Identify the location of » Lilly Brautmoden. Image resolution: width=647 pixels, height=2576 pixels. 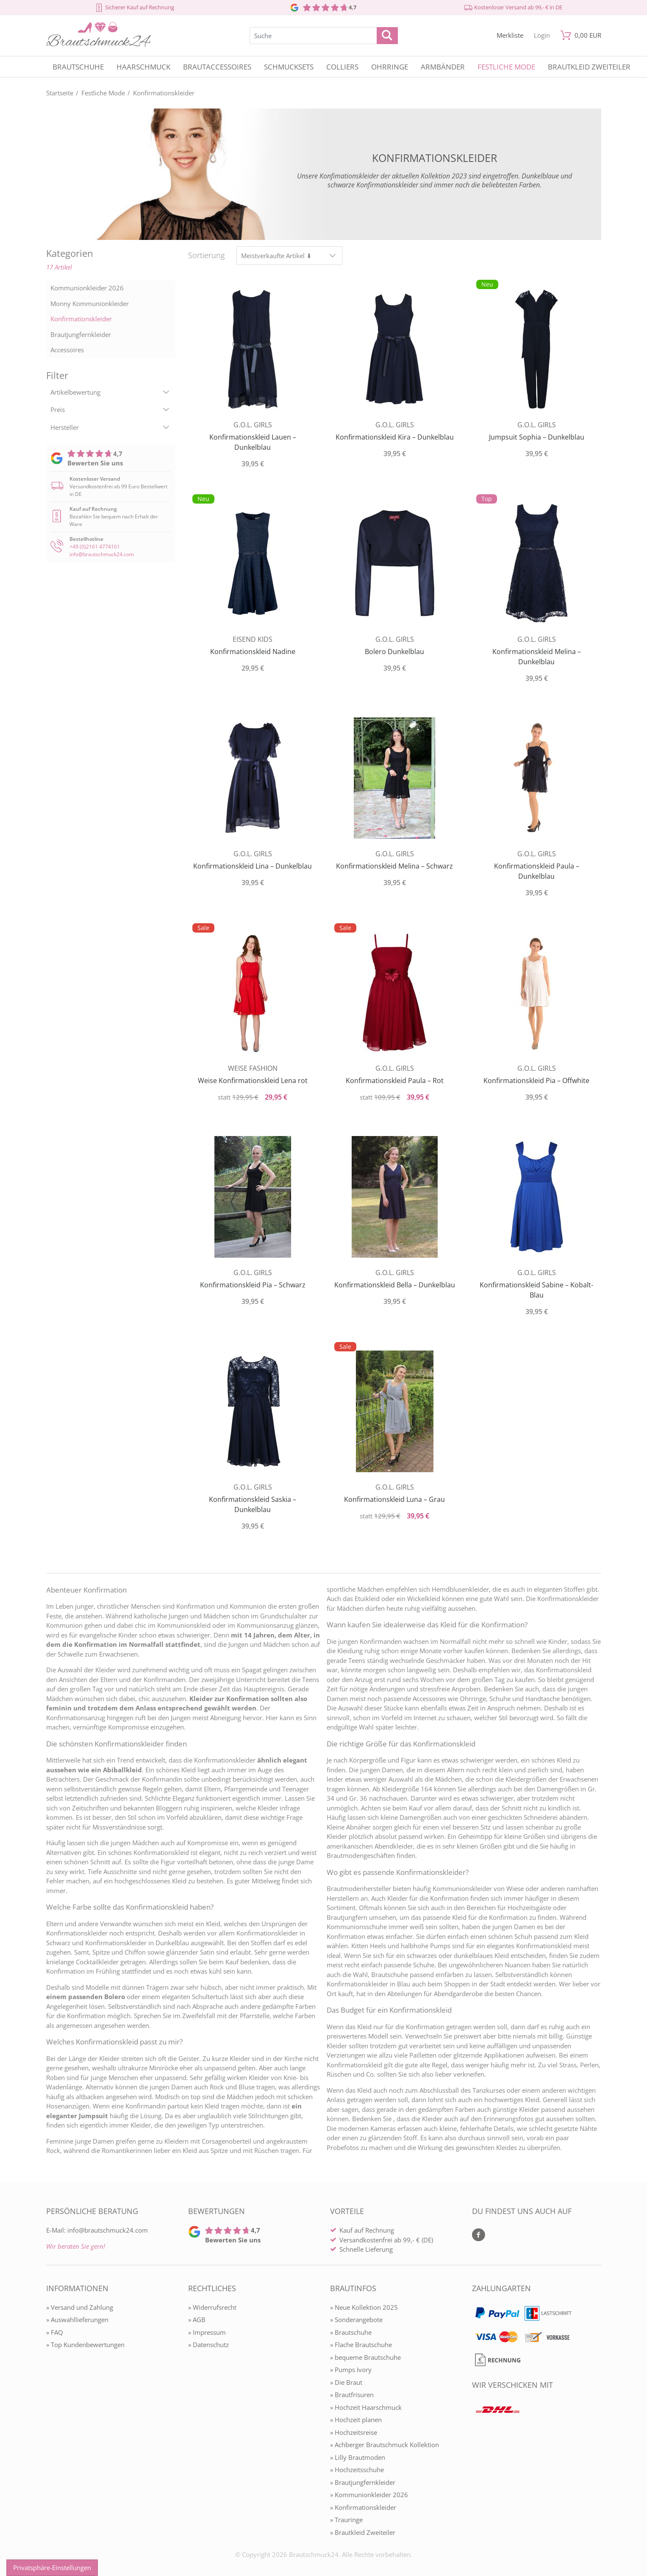
(357, 2457).